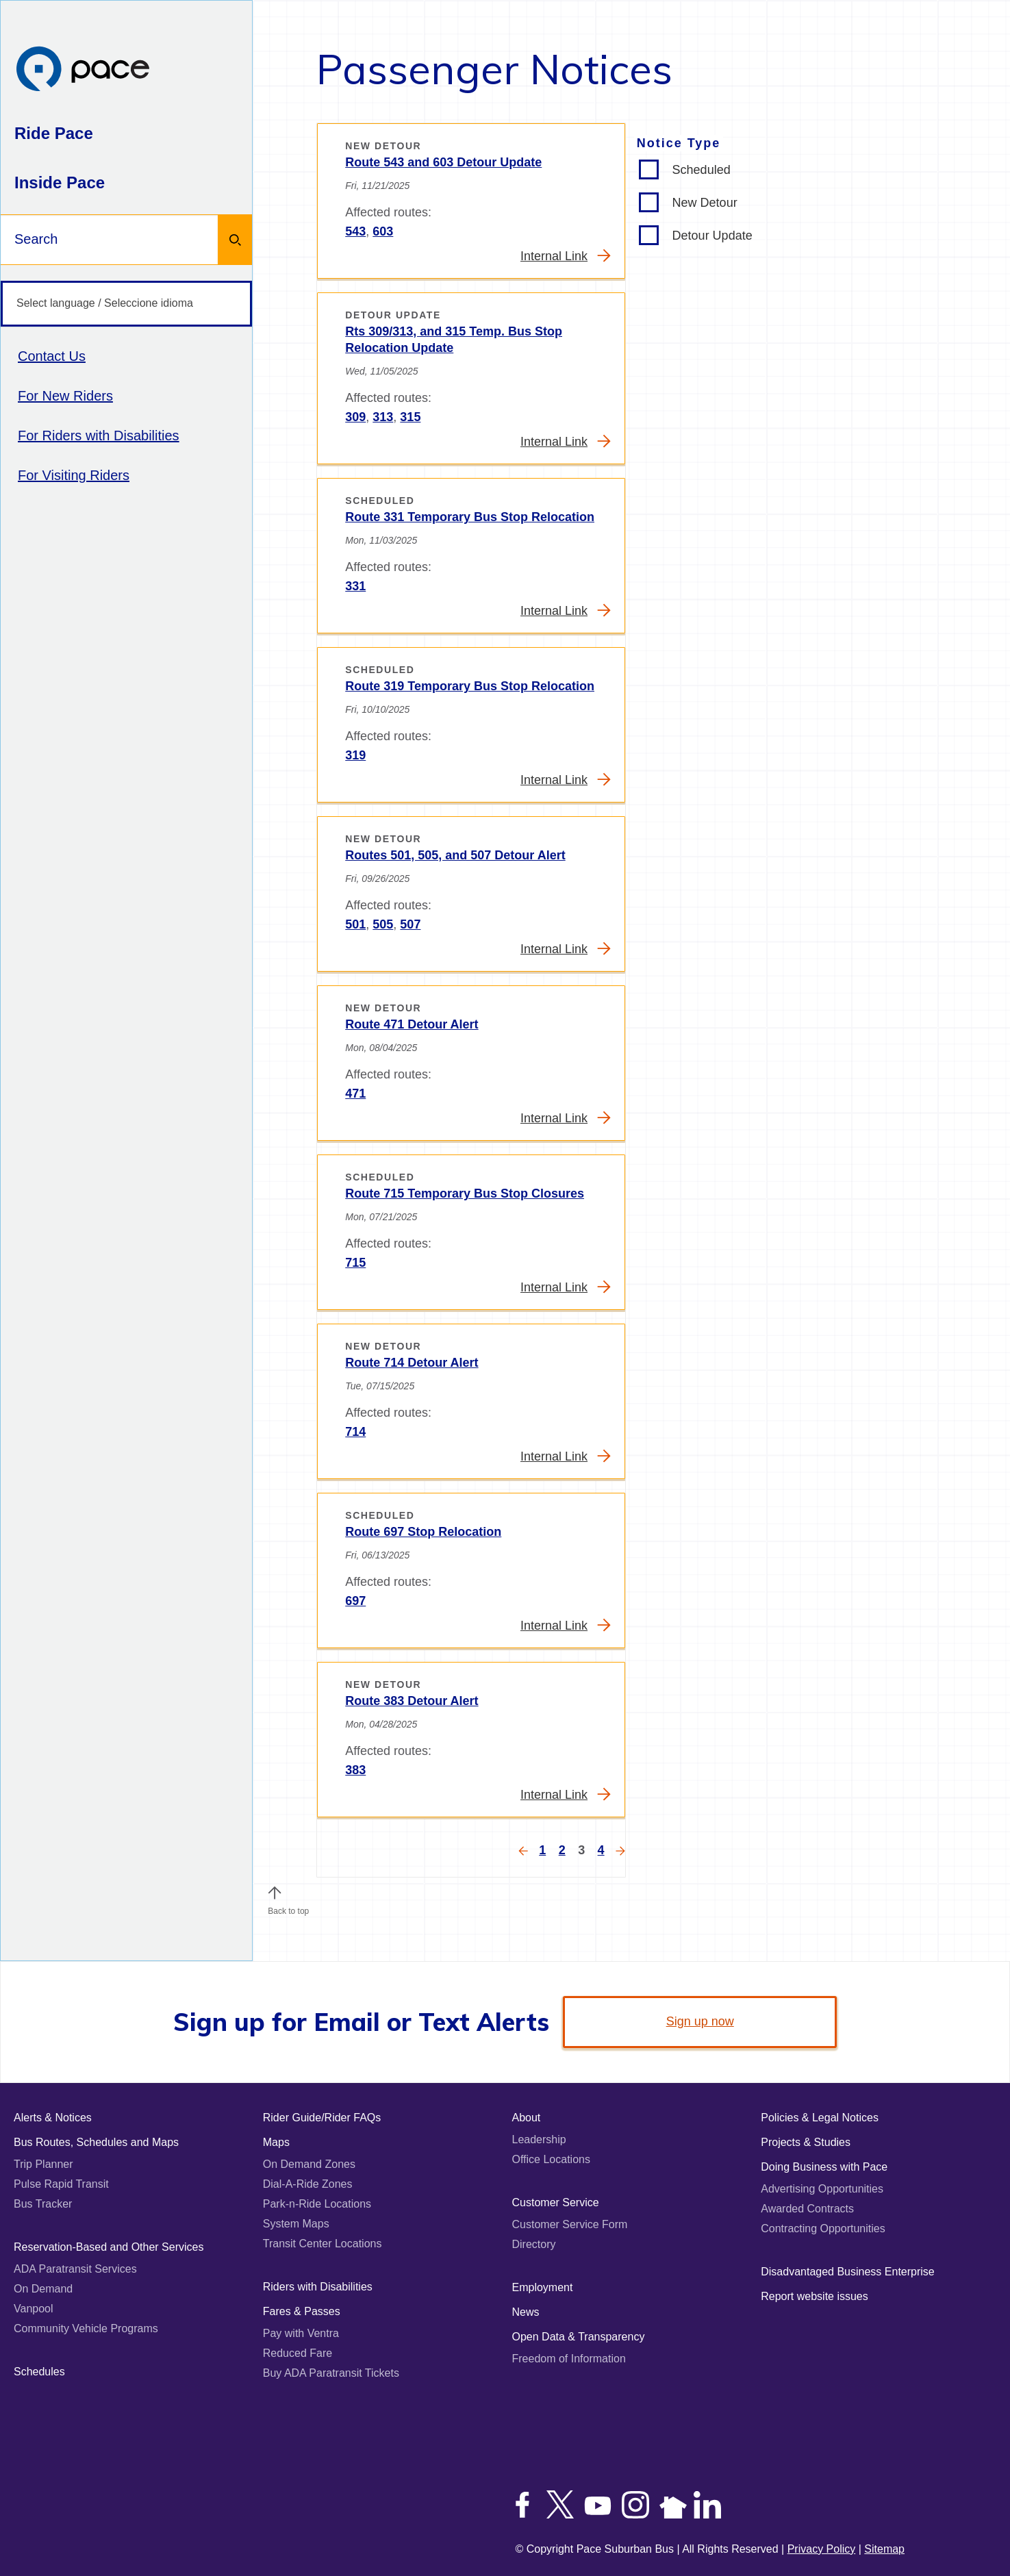 This screenshot has width=1010, height=2576. I want to click on 603, so click(383, 231).